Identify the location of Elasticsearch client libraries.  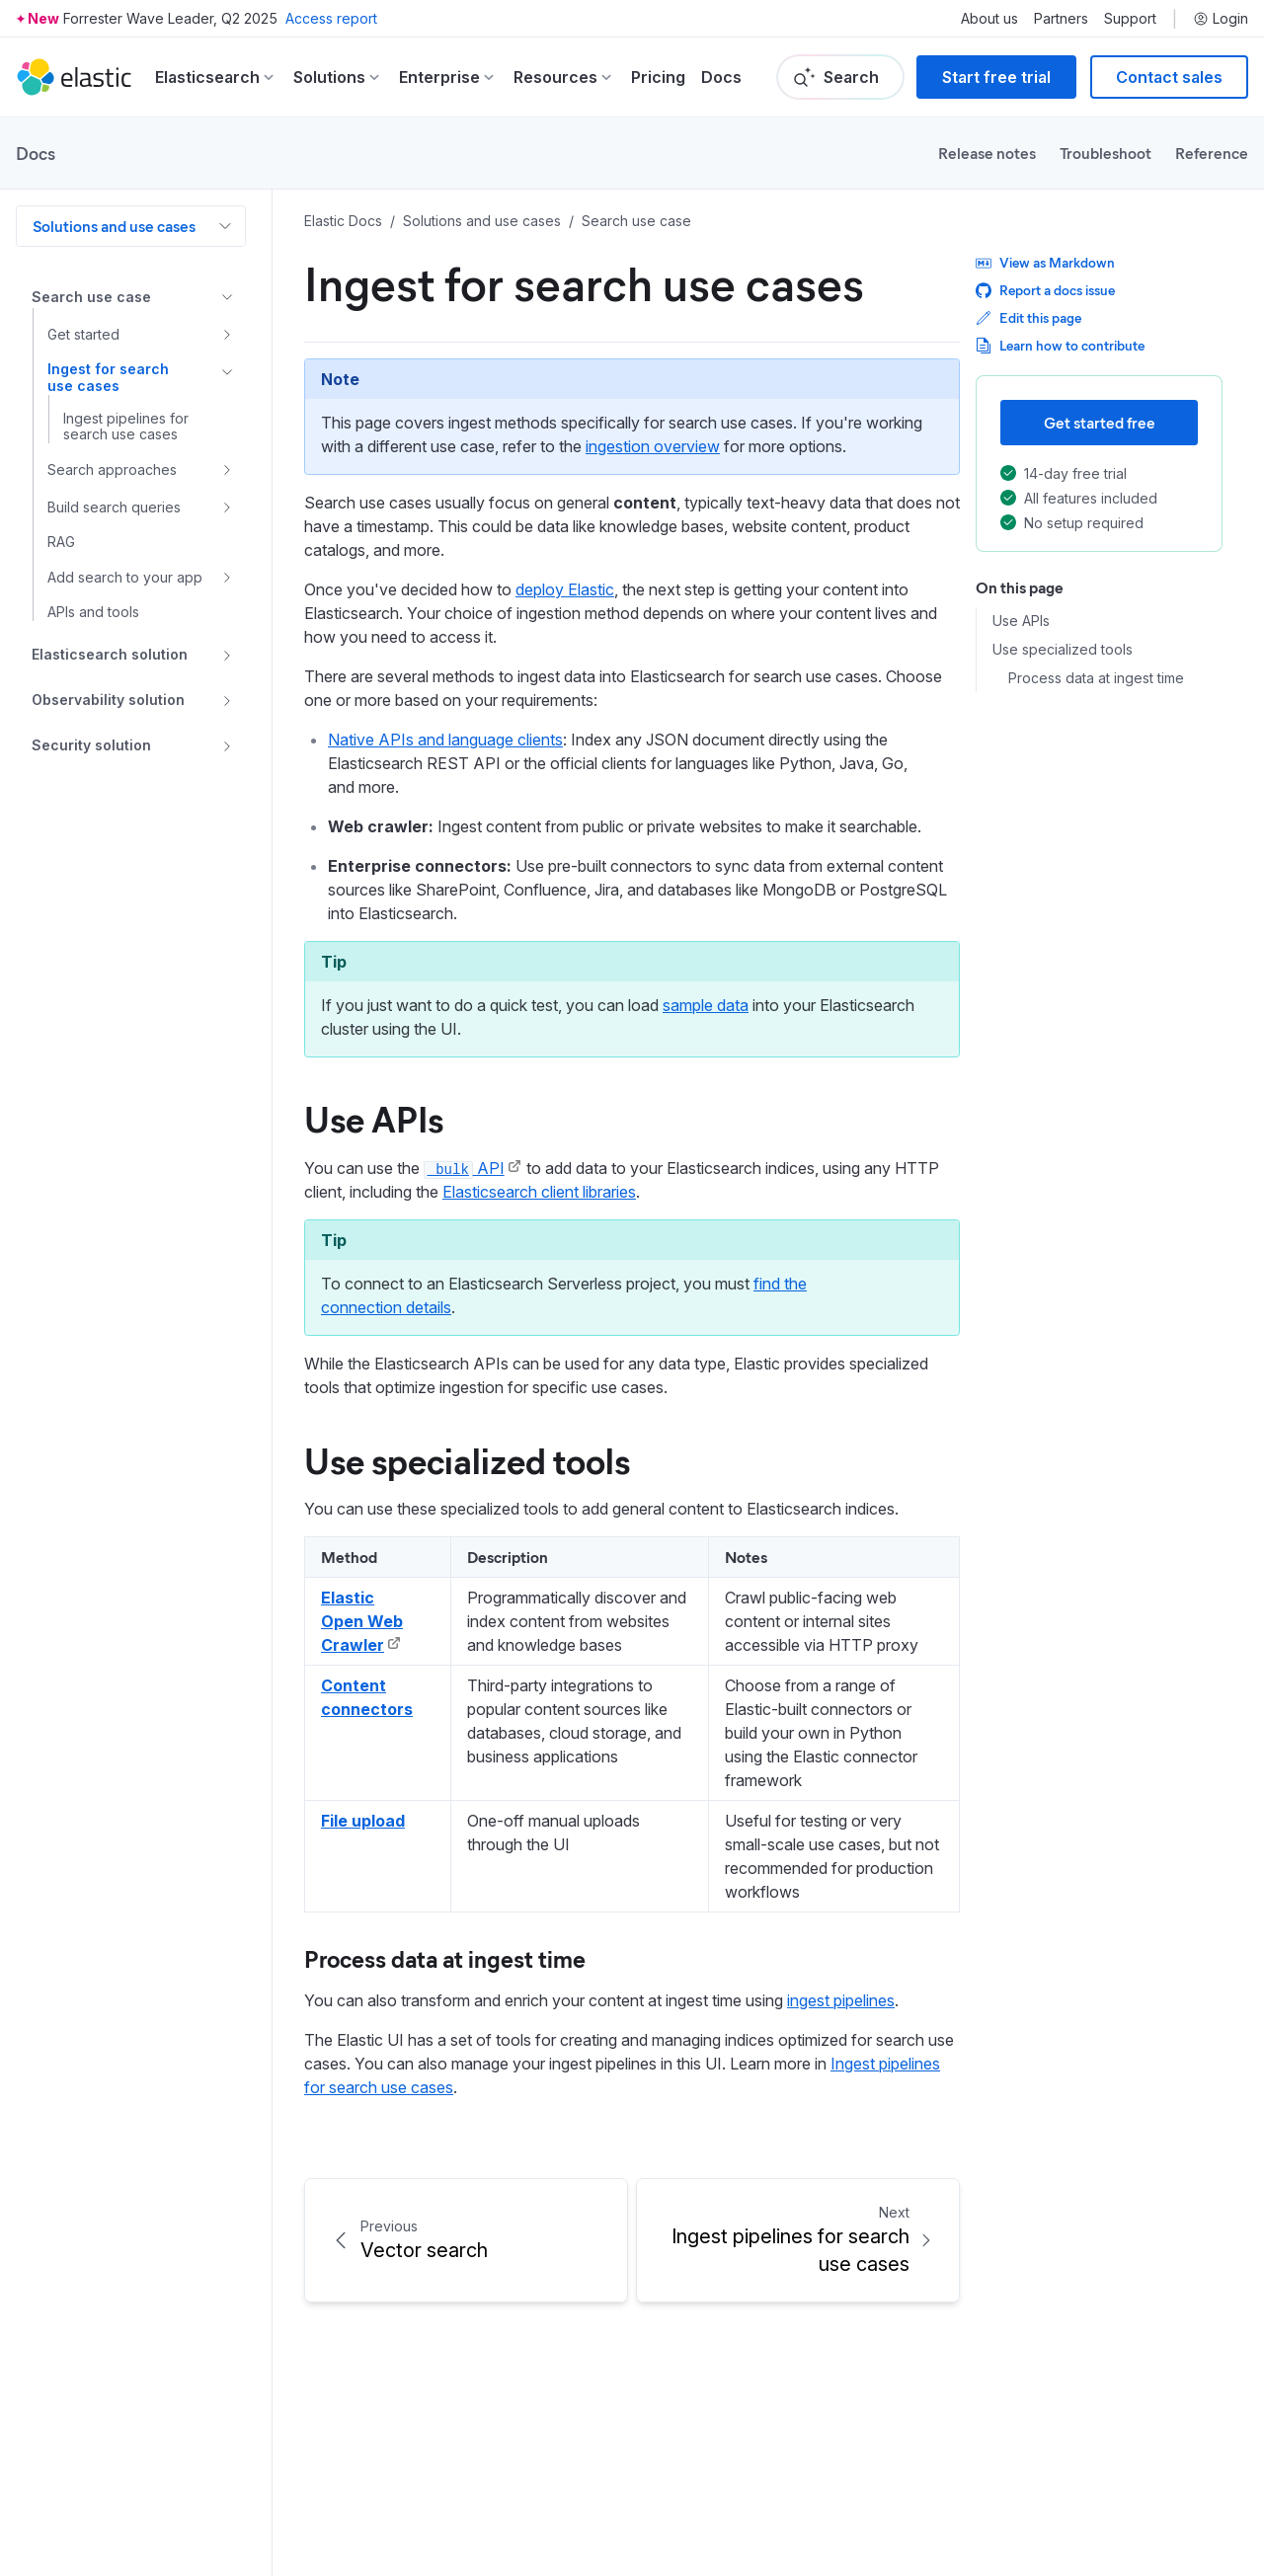
(539, 1192).